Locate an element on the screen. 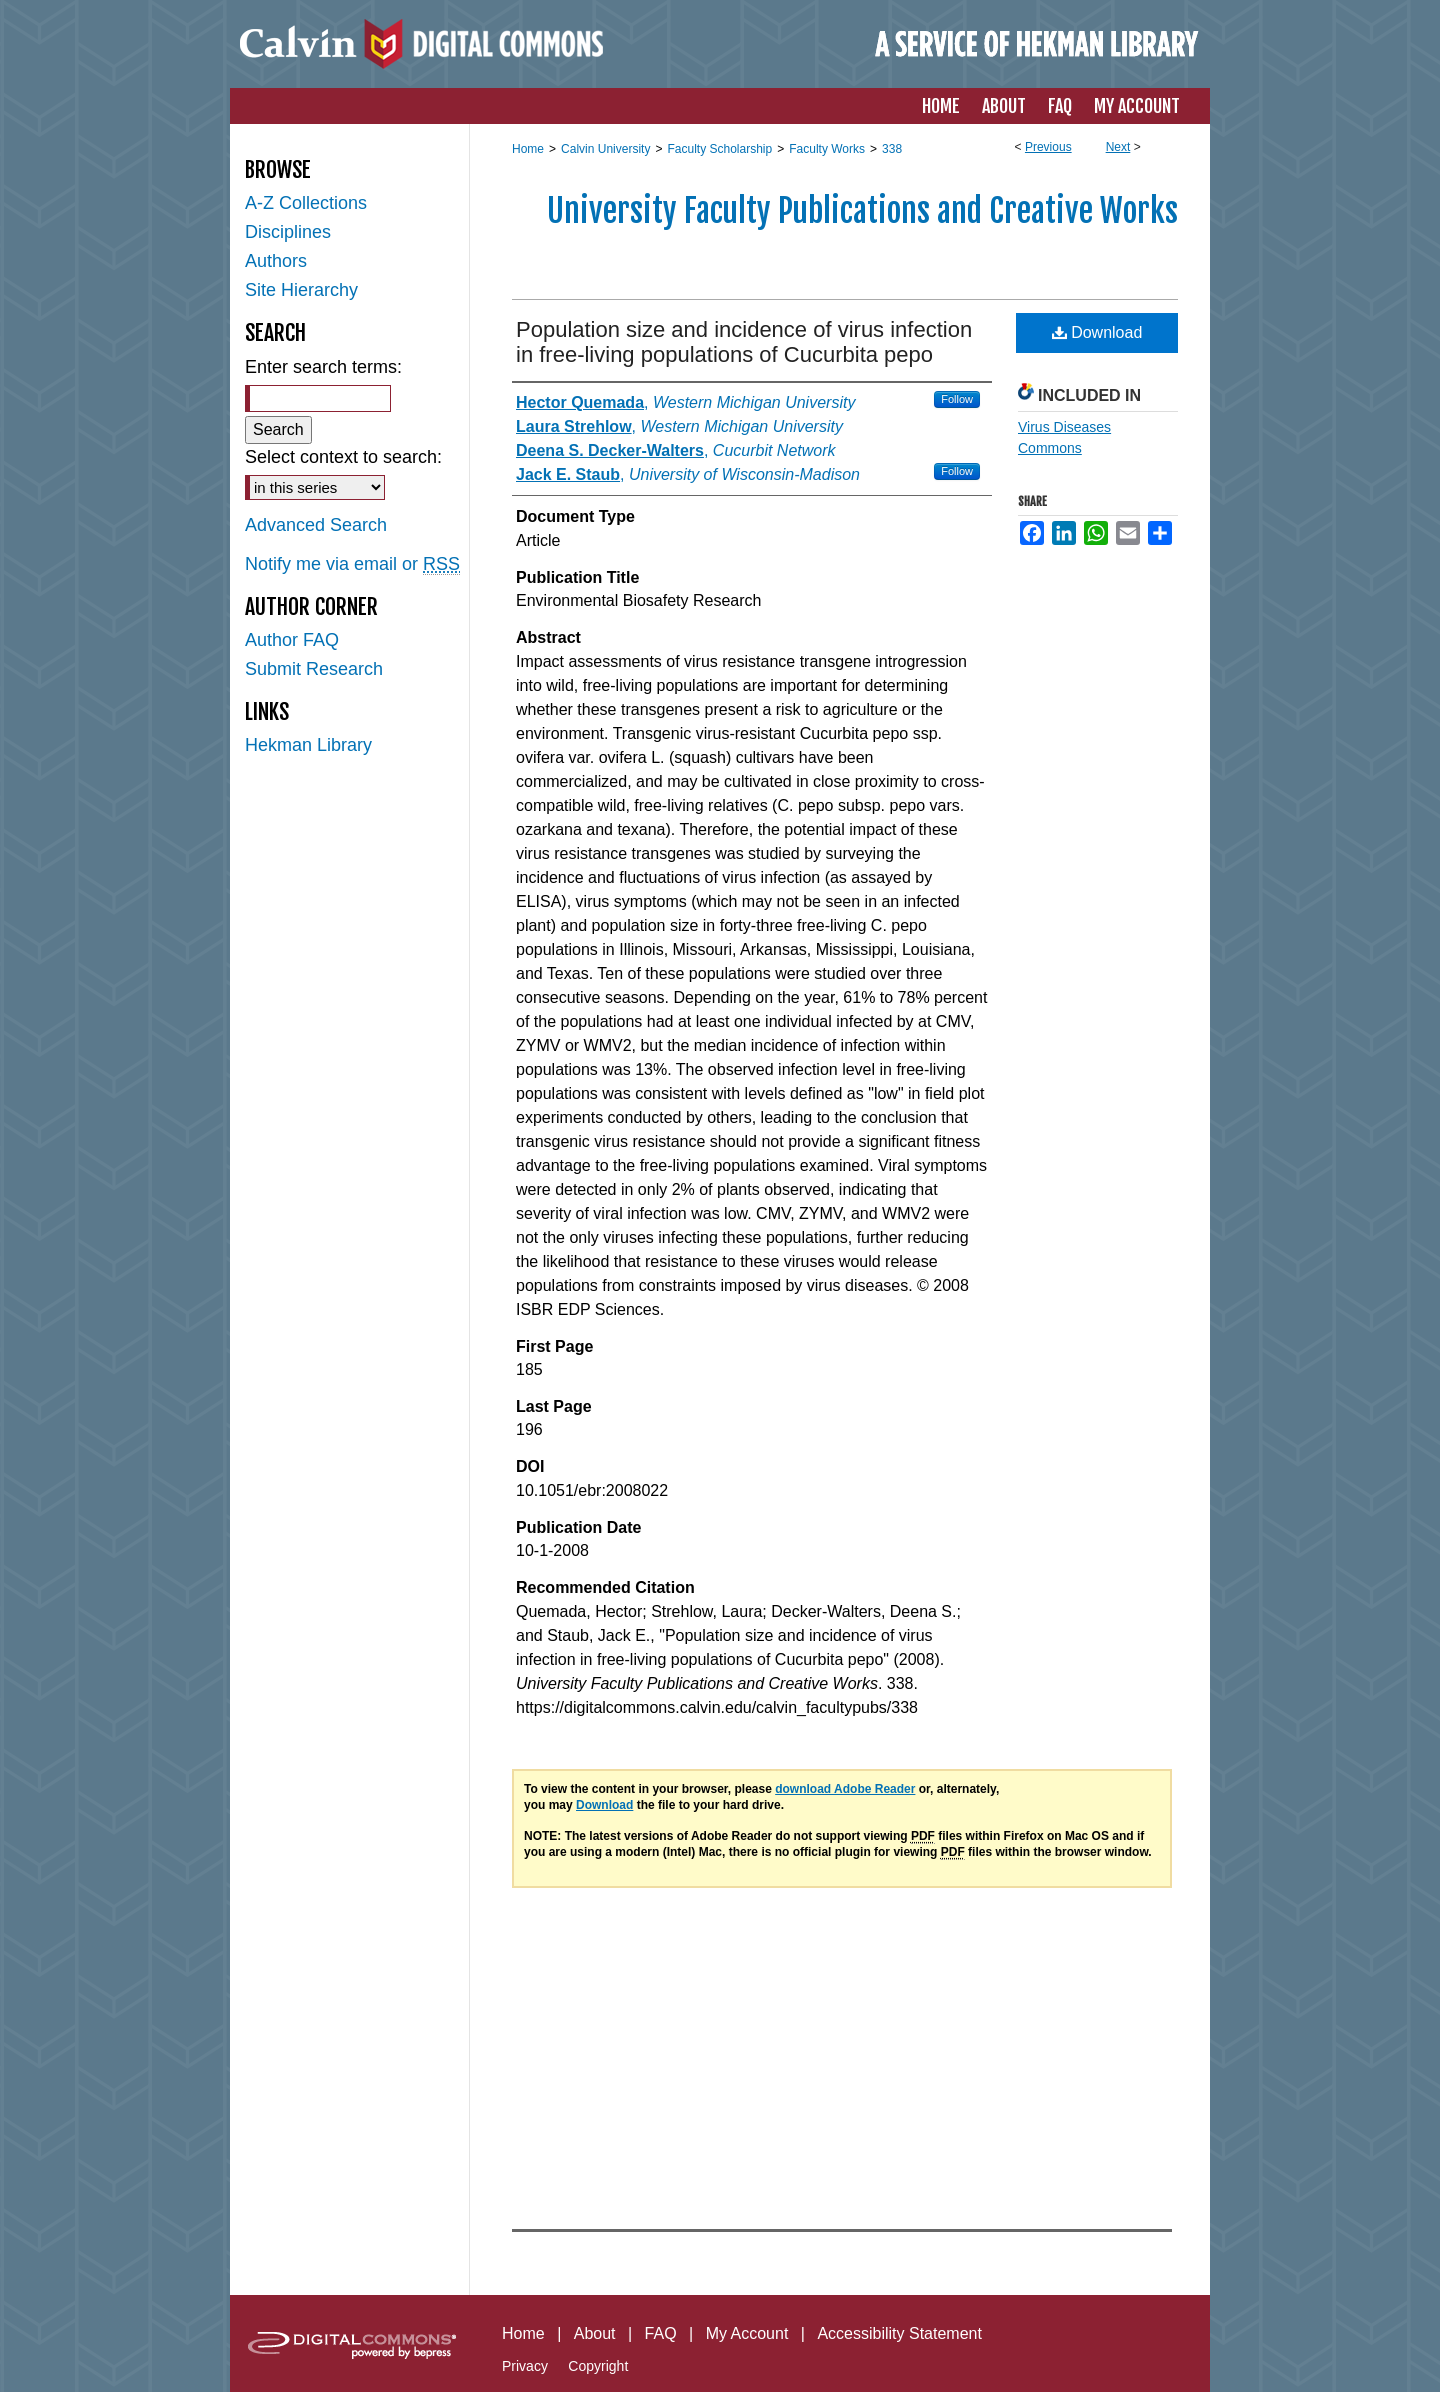 The image size is (1440, 2392). Download is located at coordinates (1097, 332).